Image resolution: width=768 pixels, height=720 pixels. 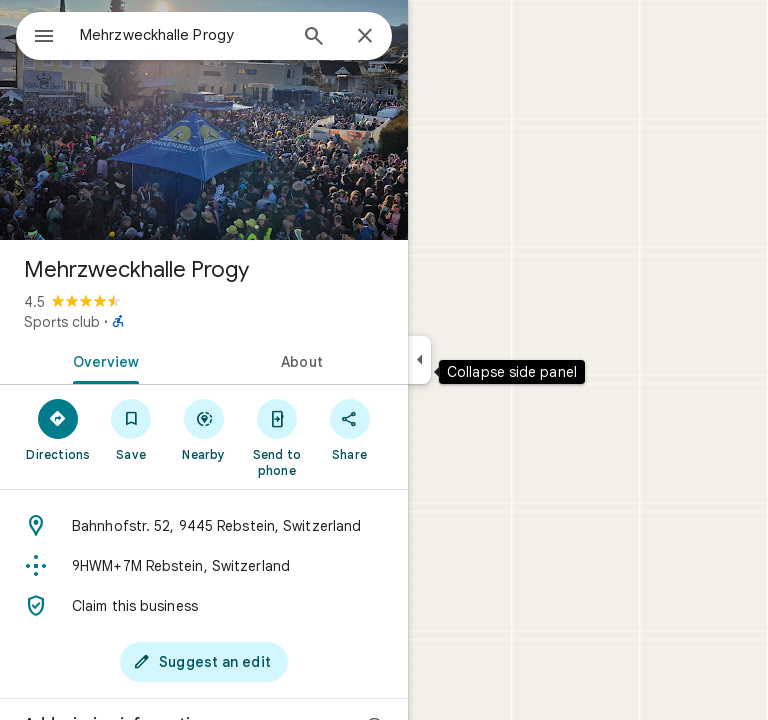 I want to click on [tab], so click(x=102, y=360).